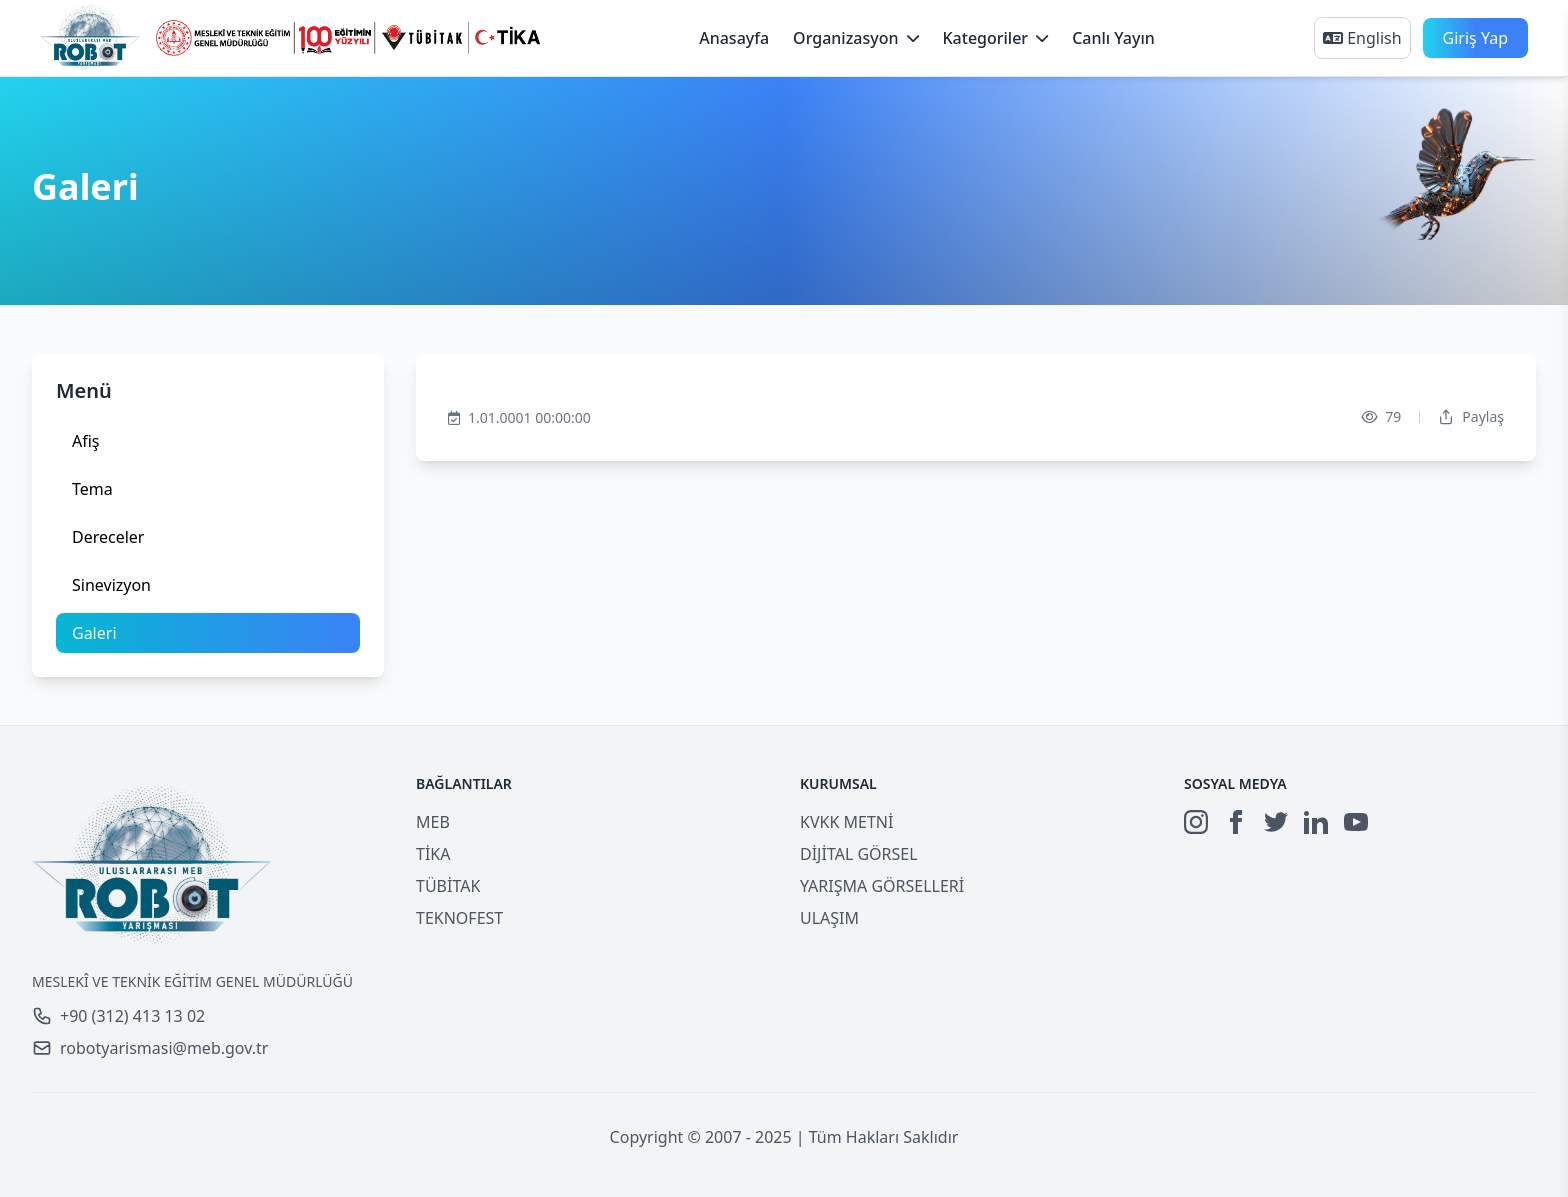  Describe the element at coordinates (1276, 822) in the screenshot. I see `[Twitter]` at that location.